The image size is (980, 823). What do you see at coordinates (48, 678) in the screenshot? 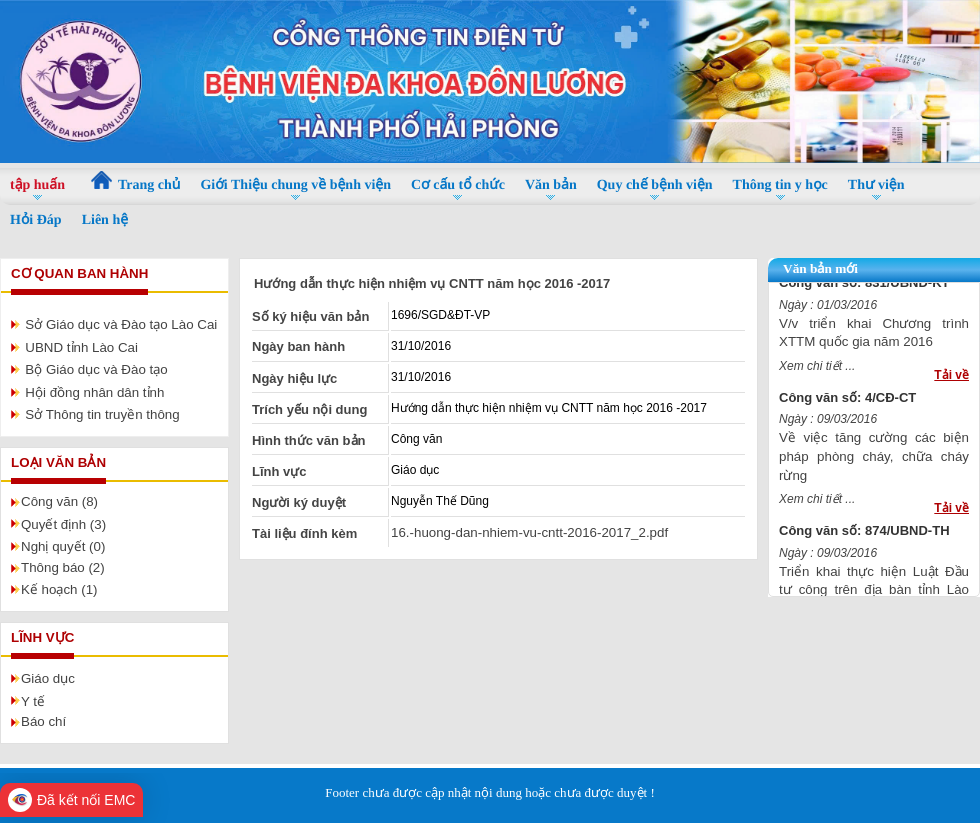
I see `Giáo dục` at bounding box center [48, 678].